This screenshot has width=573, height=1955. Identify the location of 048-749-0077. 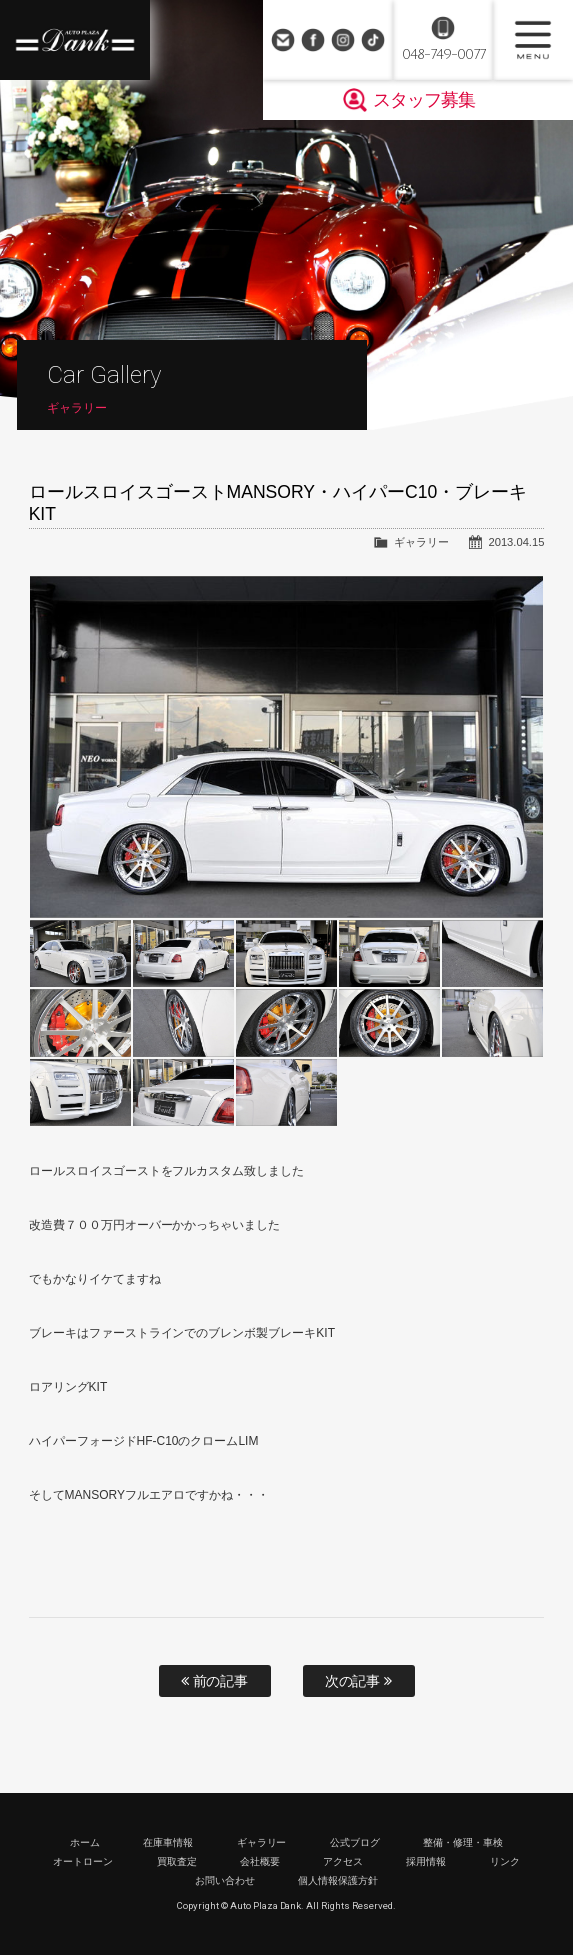
(443, 54).